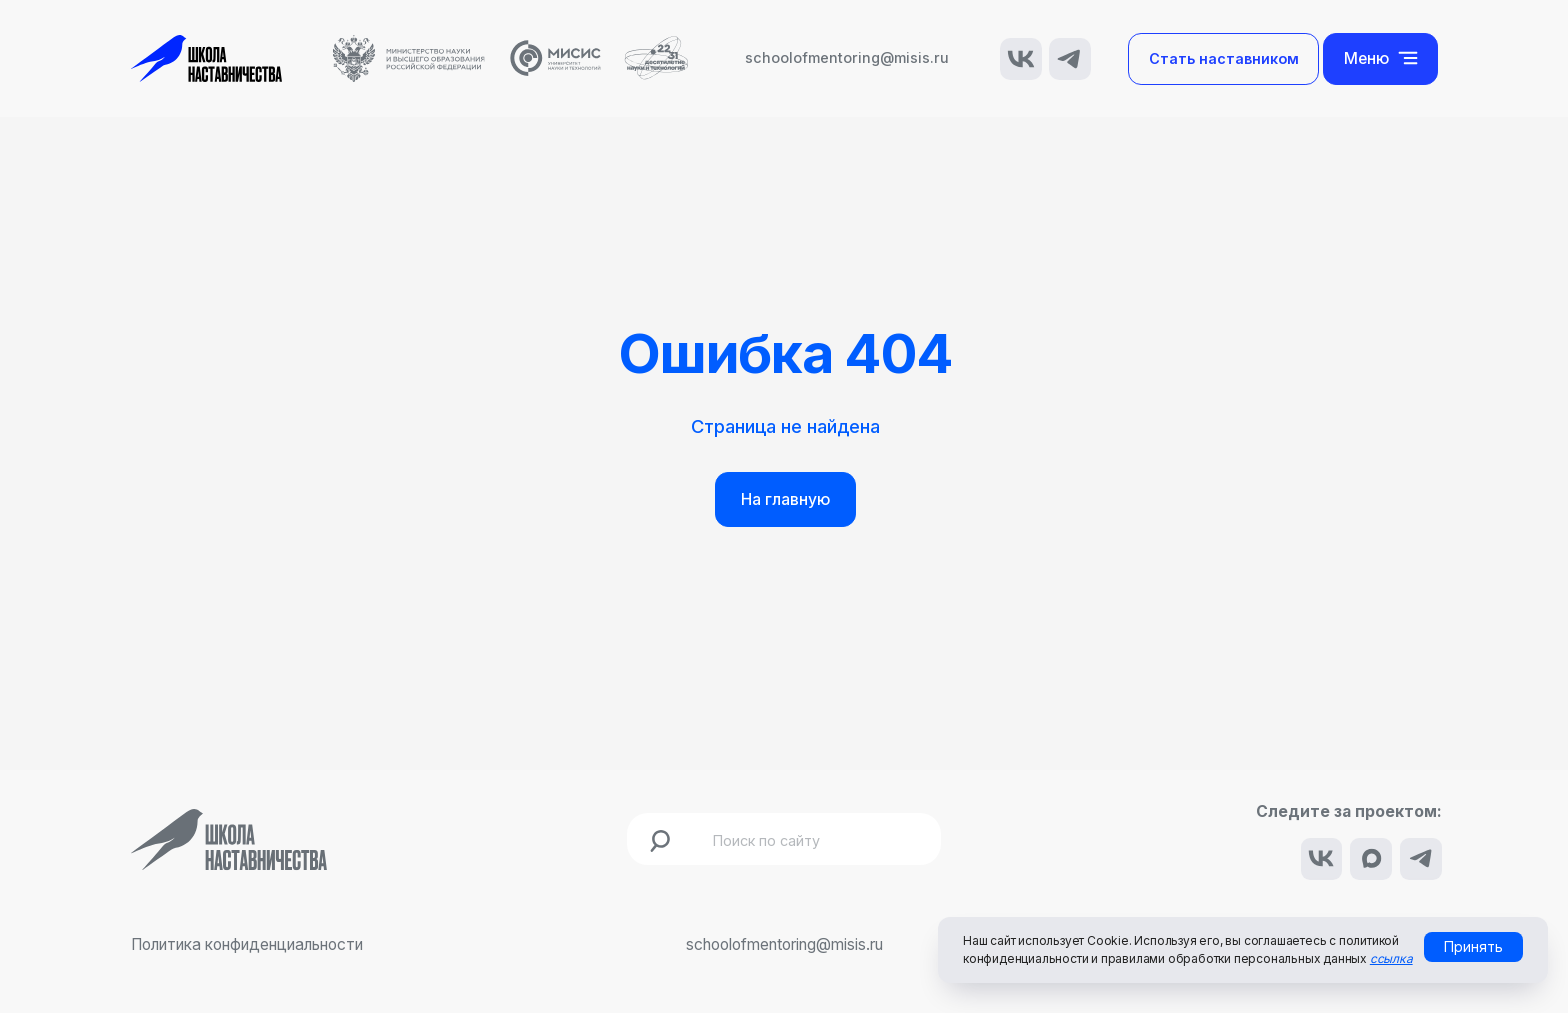  What do you see at coordinates (1391, 958) in the screenshot?
I see `ссылка` at bounding box center [1391, 958].